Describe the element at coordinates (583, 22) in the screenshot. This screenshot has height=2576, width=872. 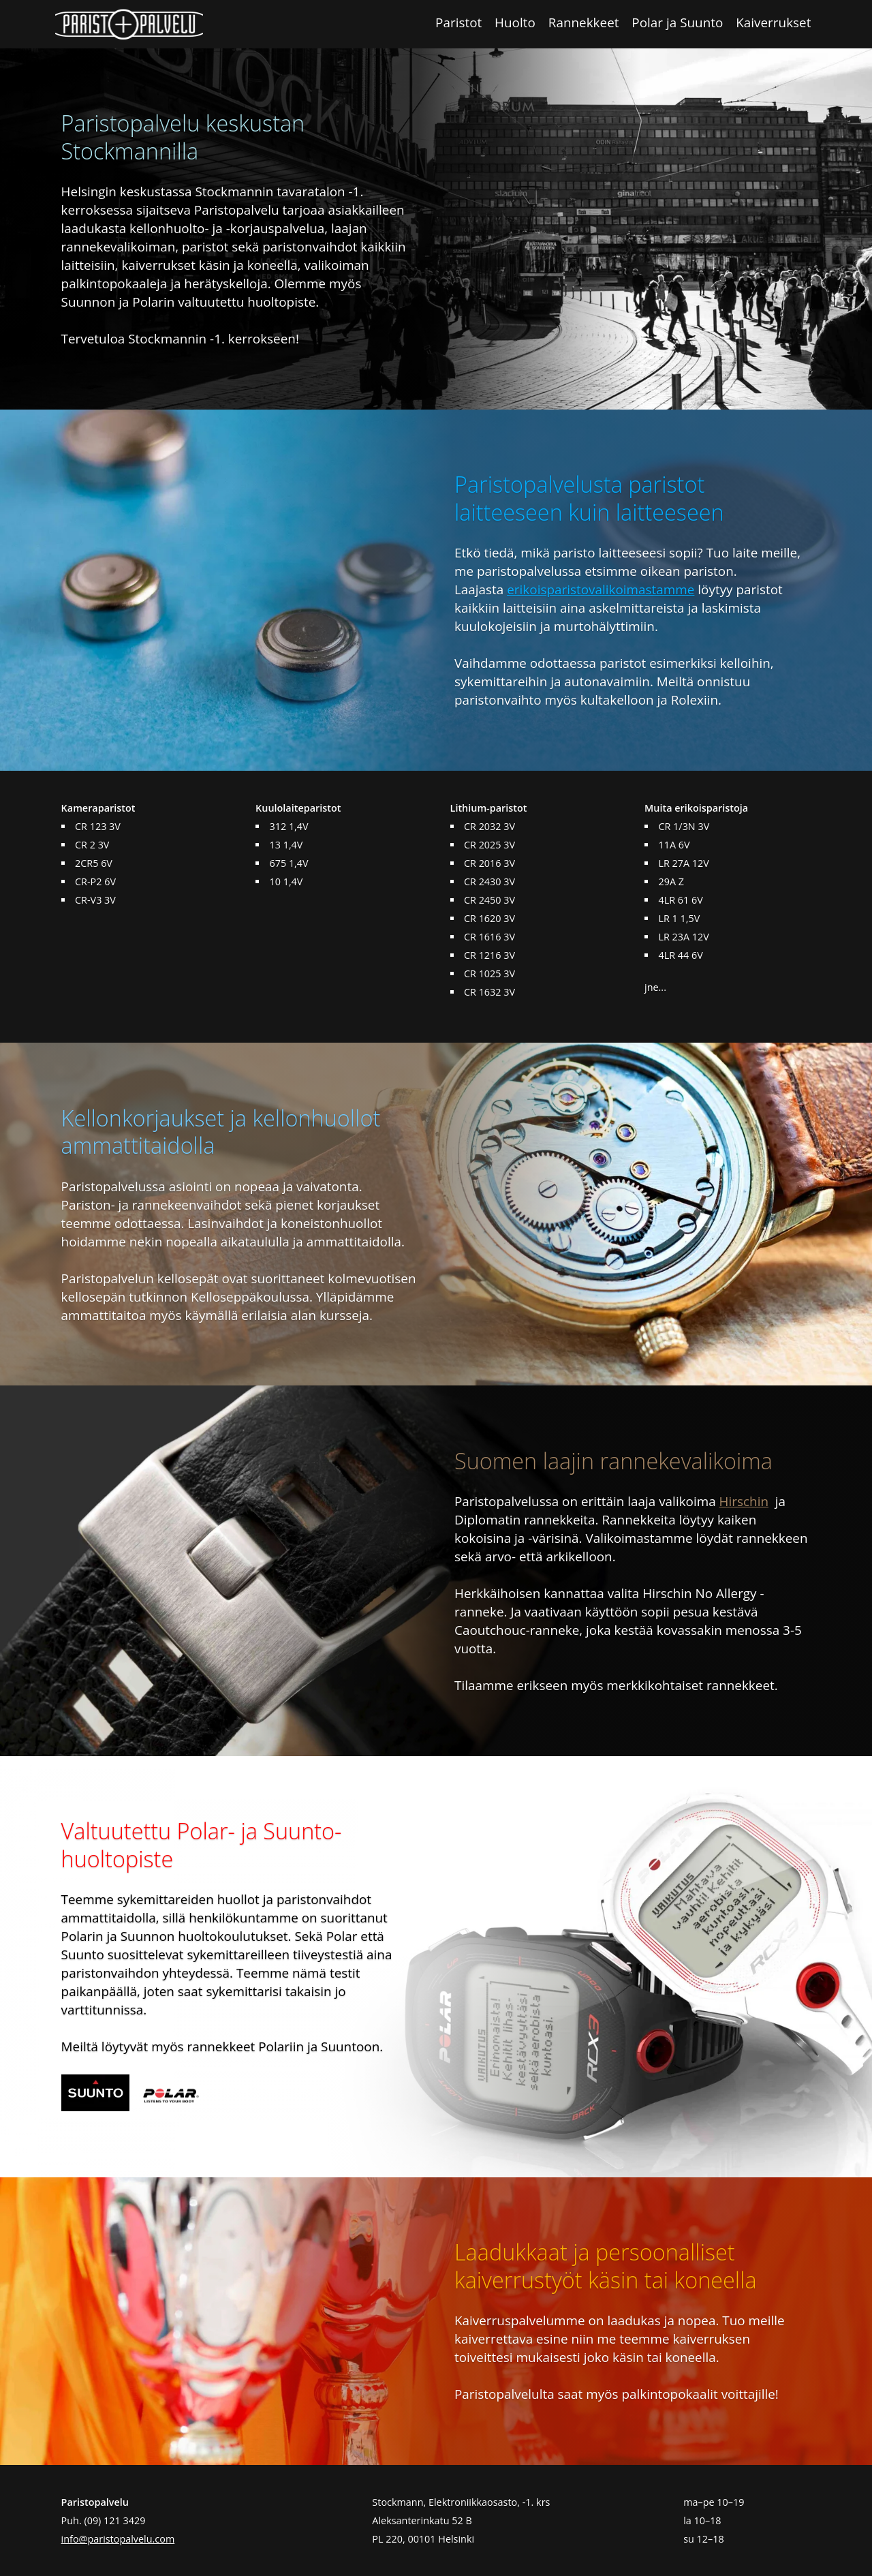
I see `Rannekkeet` at that location.